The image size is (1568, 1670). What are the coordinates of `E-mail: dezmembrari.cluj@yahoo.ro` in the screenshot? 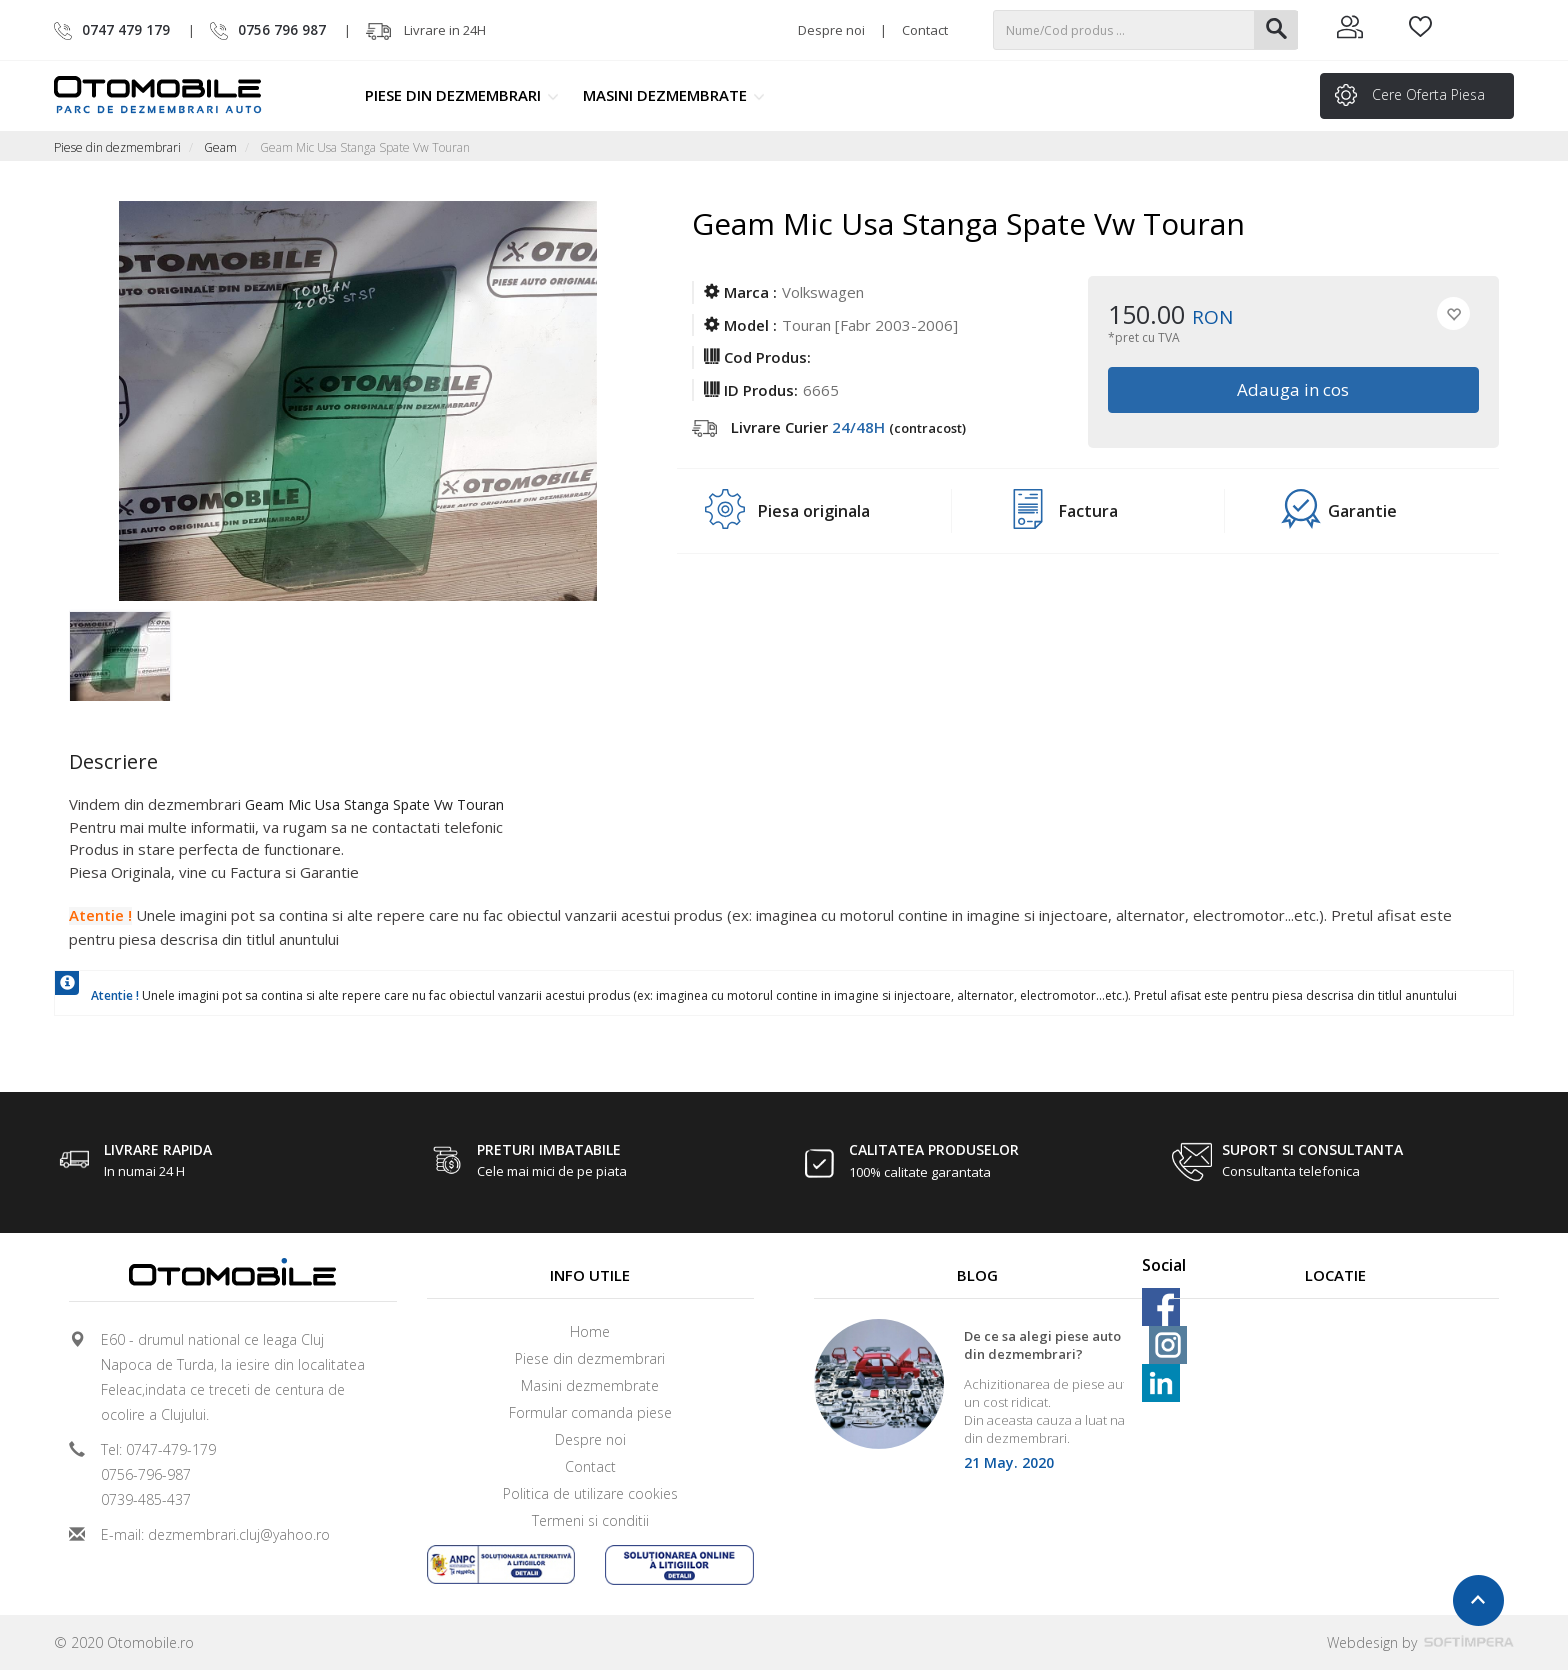 It's located at (215, 1534).